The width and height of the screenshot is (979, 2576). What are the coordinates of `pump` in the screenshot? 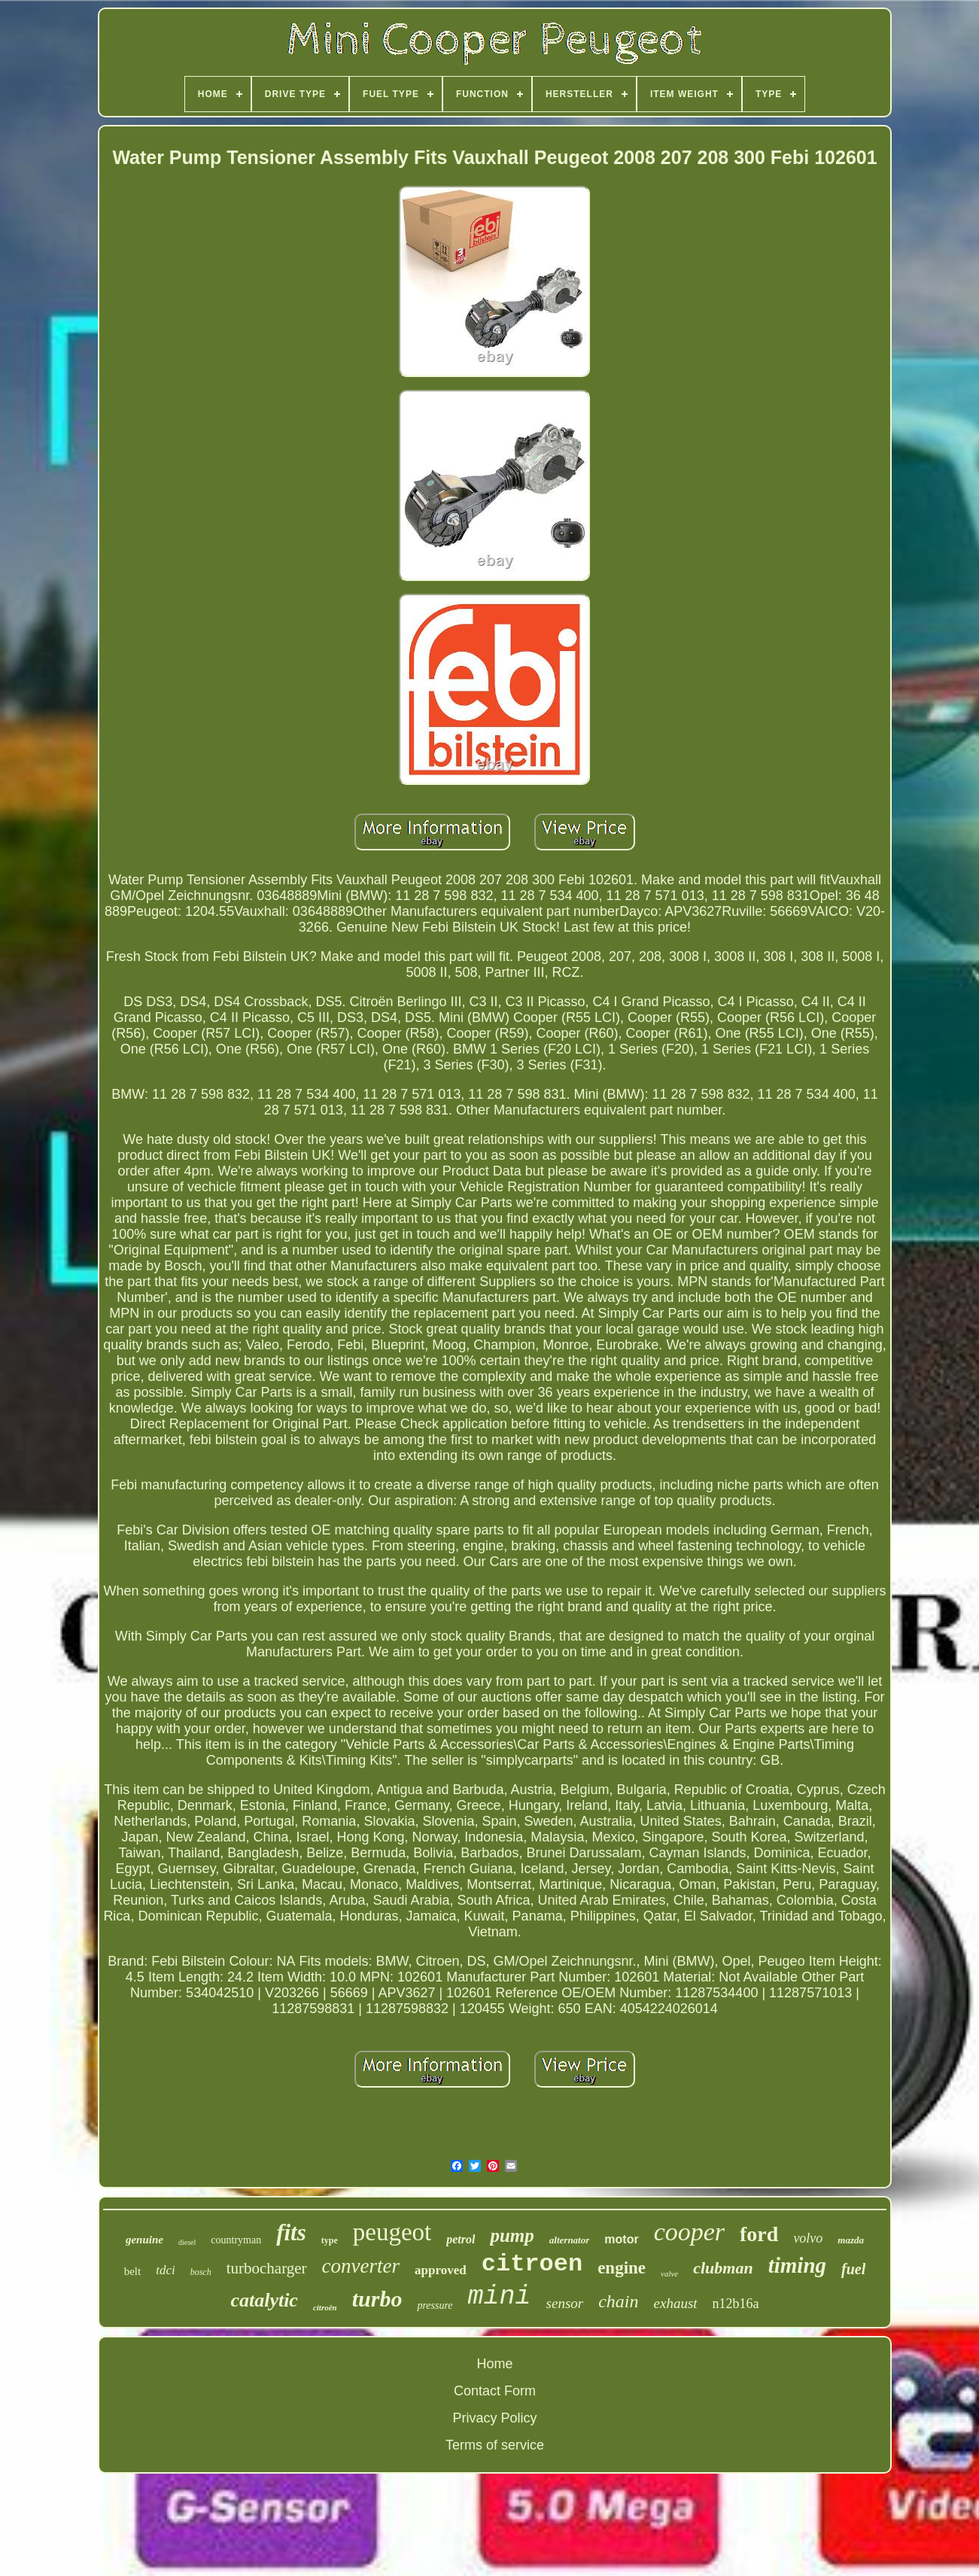 It's located at (512, 2235).